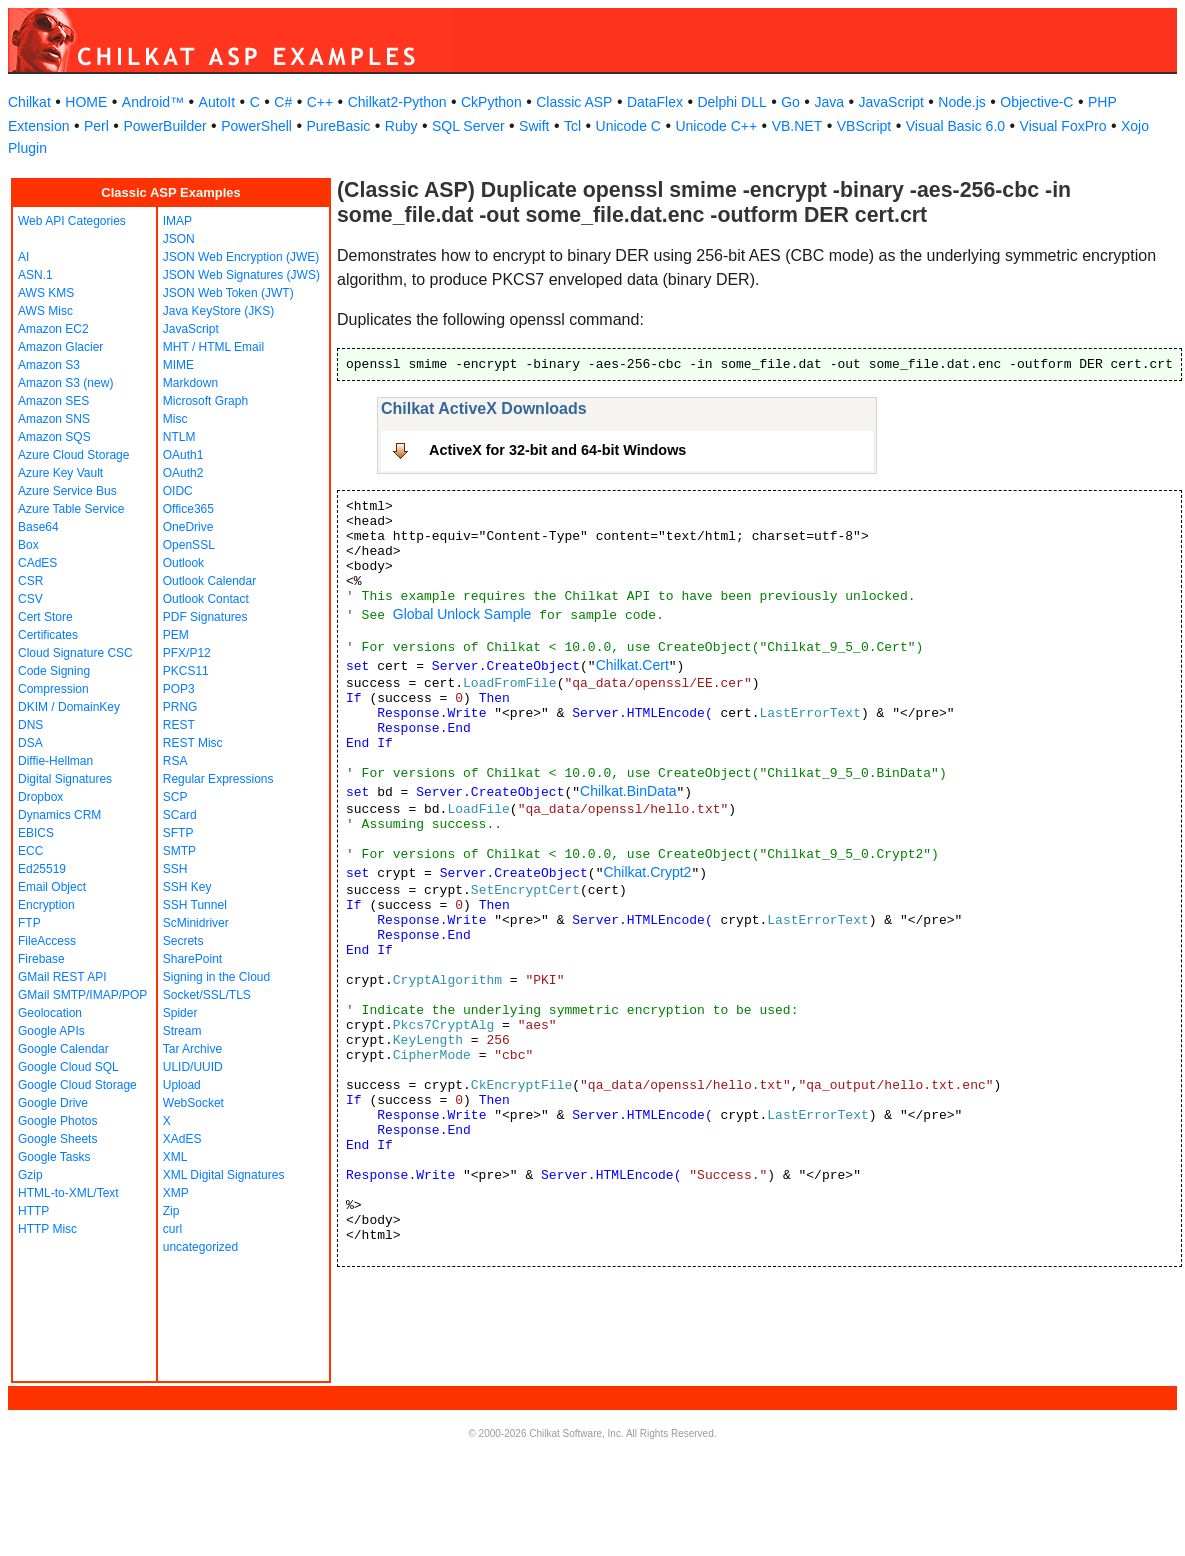  What do you see at coordinates (71, 509) in the screenshot?
I see `Azure Table Service` at bounding box center [71, 509].